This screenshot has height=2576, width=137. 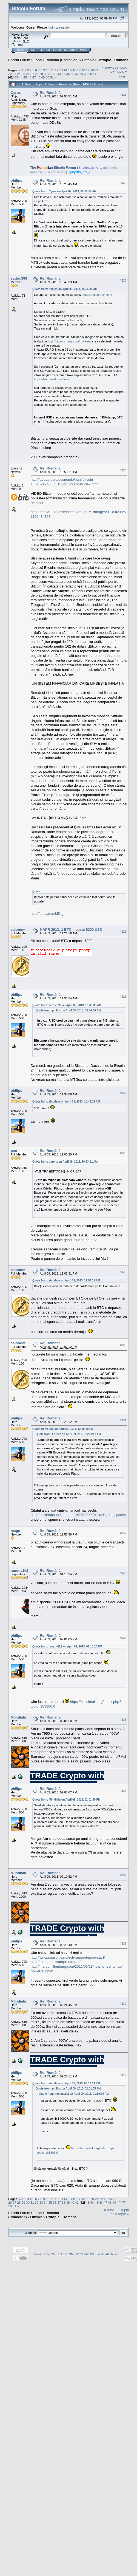 I want to click on 29, so click(x=41, y=73).